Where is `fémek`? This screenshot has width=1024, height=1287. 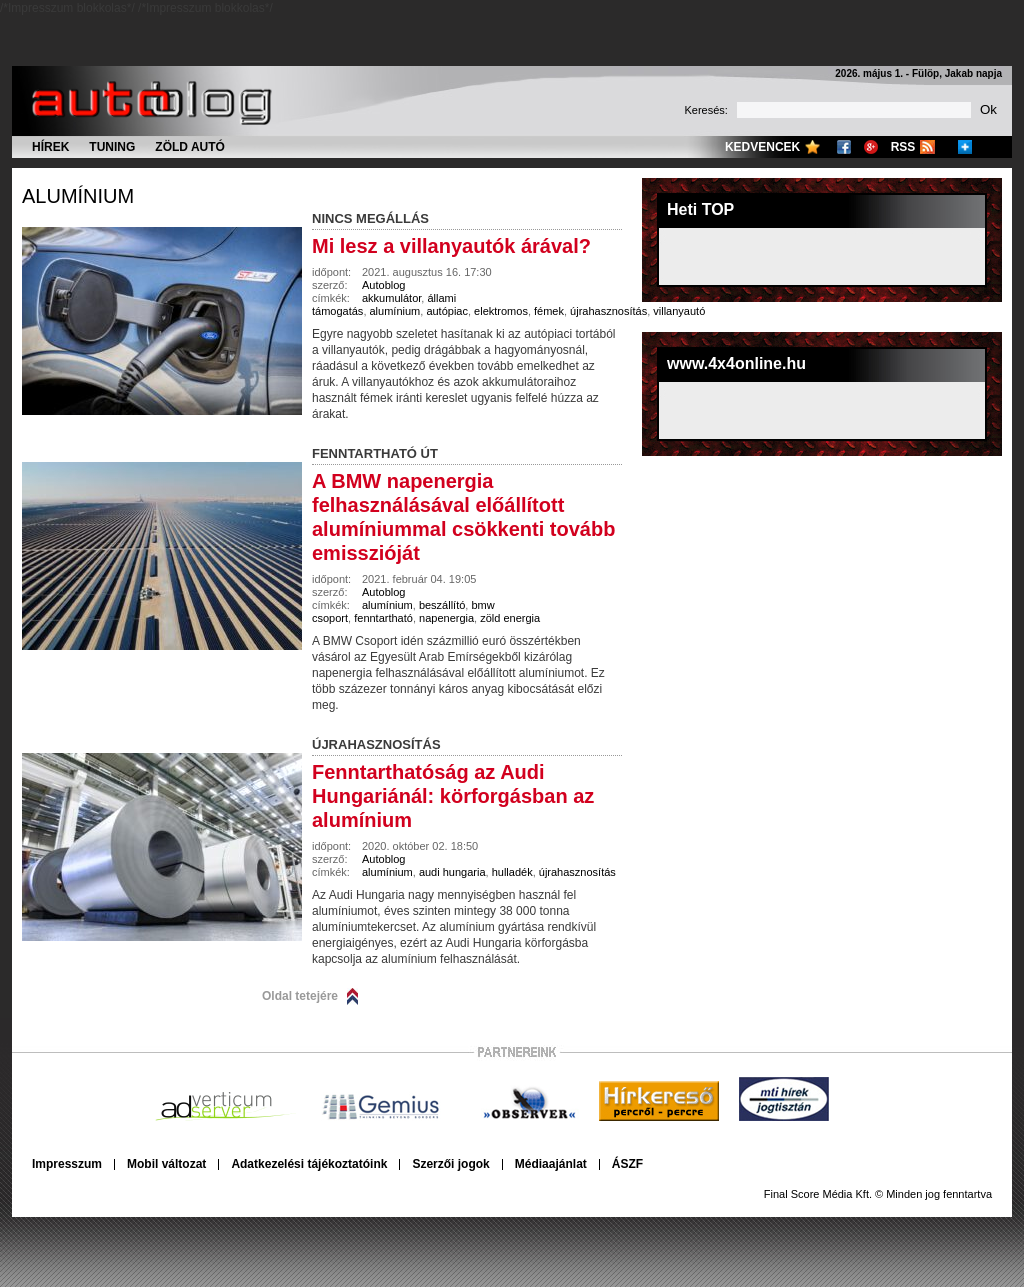 fémek is located at coordinates (549, 311).